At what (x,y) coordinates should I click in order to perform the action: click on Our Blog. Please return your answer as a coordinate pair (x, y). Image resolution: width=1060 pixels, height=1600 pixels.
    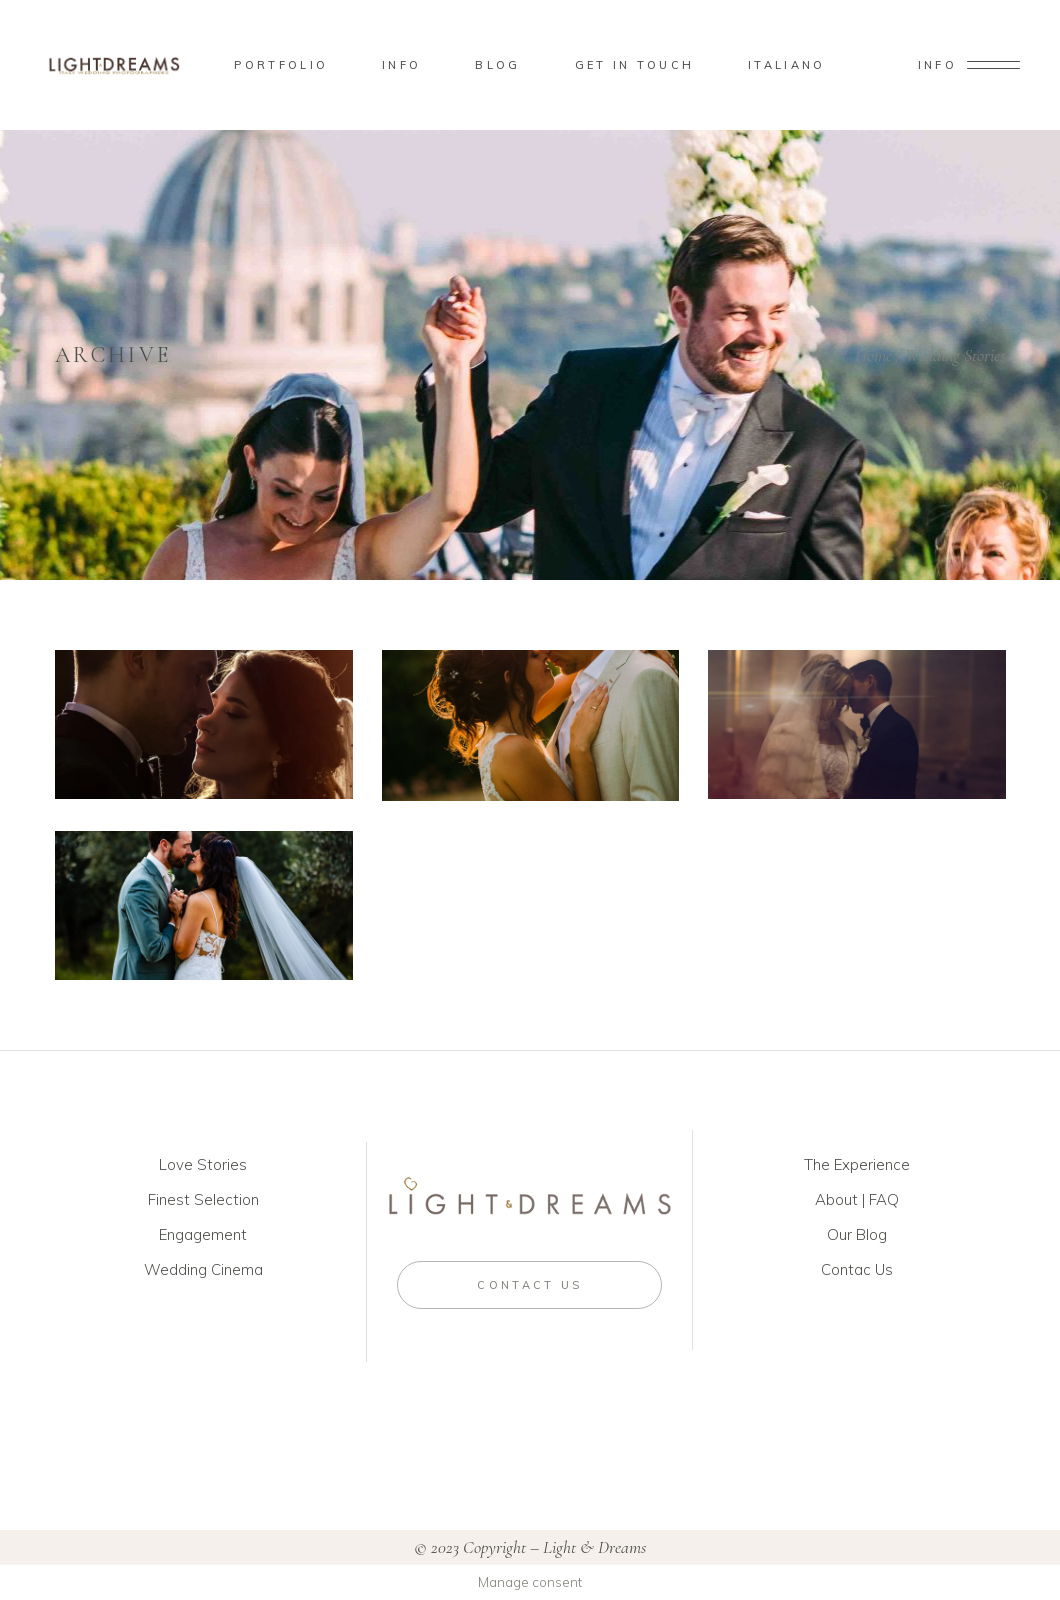
    Looking at the image, I should click on (857, 1234).